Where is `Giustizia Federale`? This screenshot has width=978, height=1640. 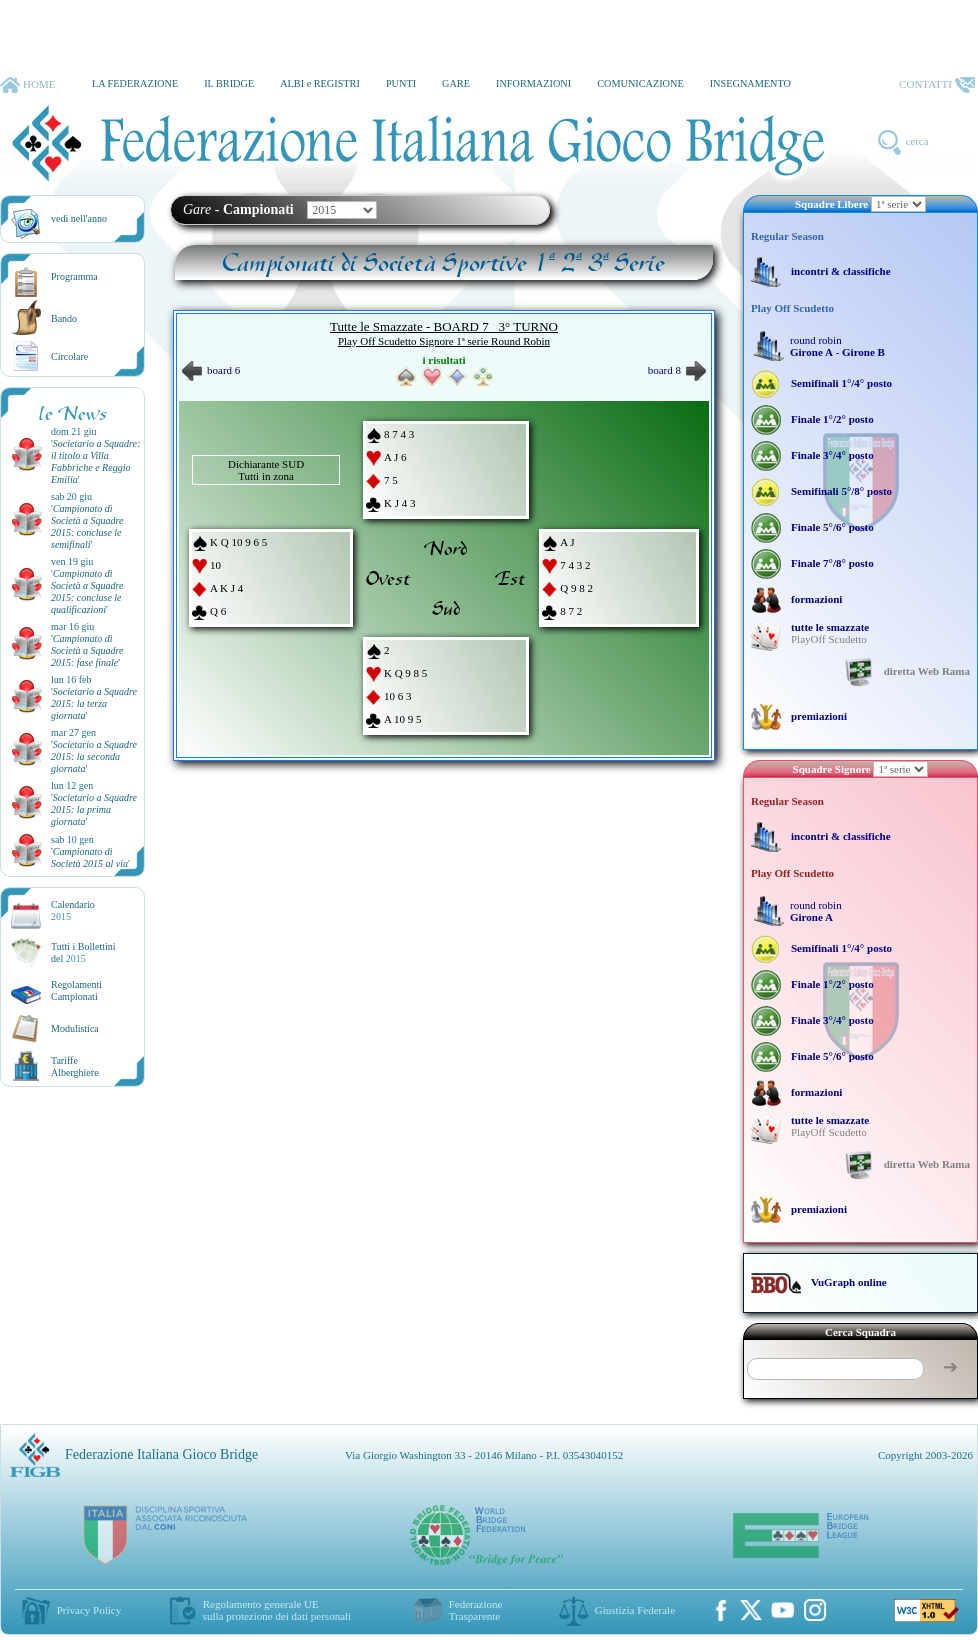
Giustizia Federale is located at coordinates (635, 1610).